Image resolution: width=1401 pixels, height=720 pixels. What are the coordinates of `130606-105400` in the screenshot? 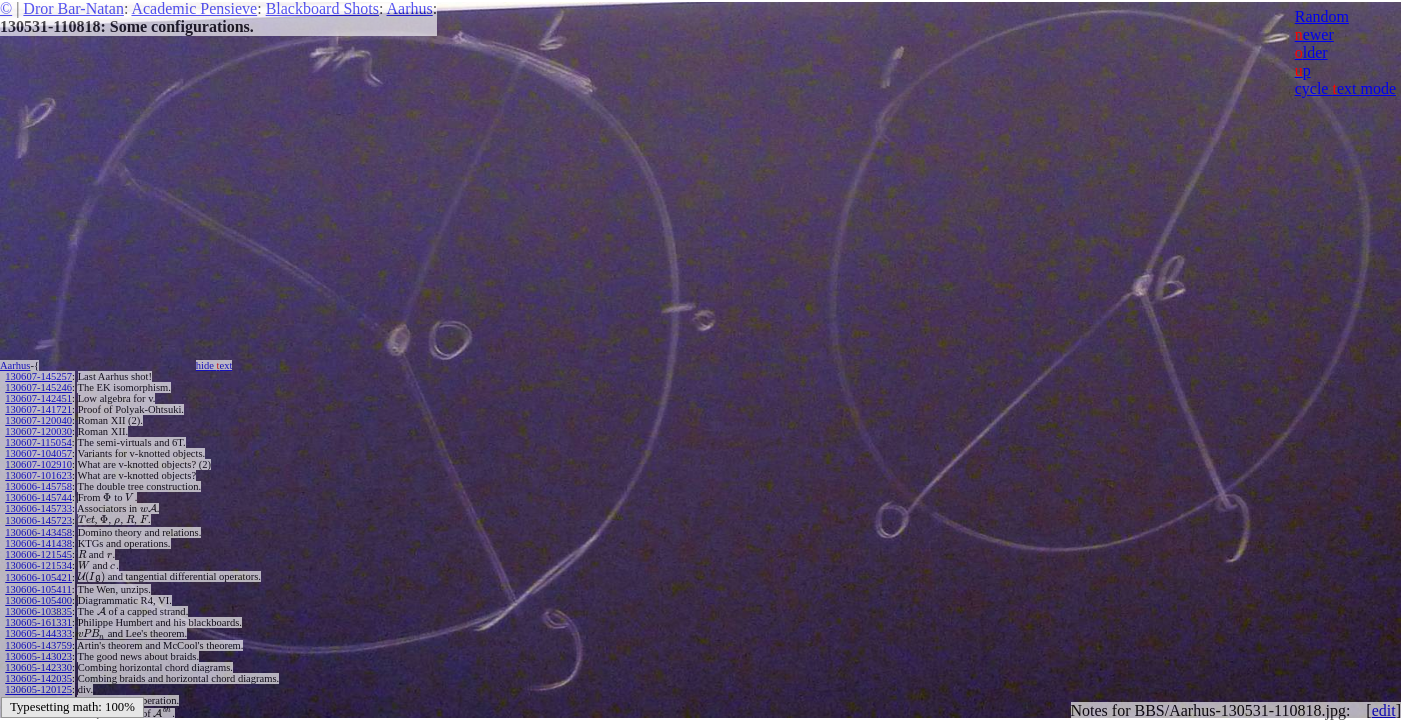 It's located at (38, 600).